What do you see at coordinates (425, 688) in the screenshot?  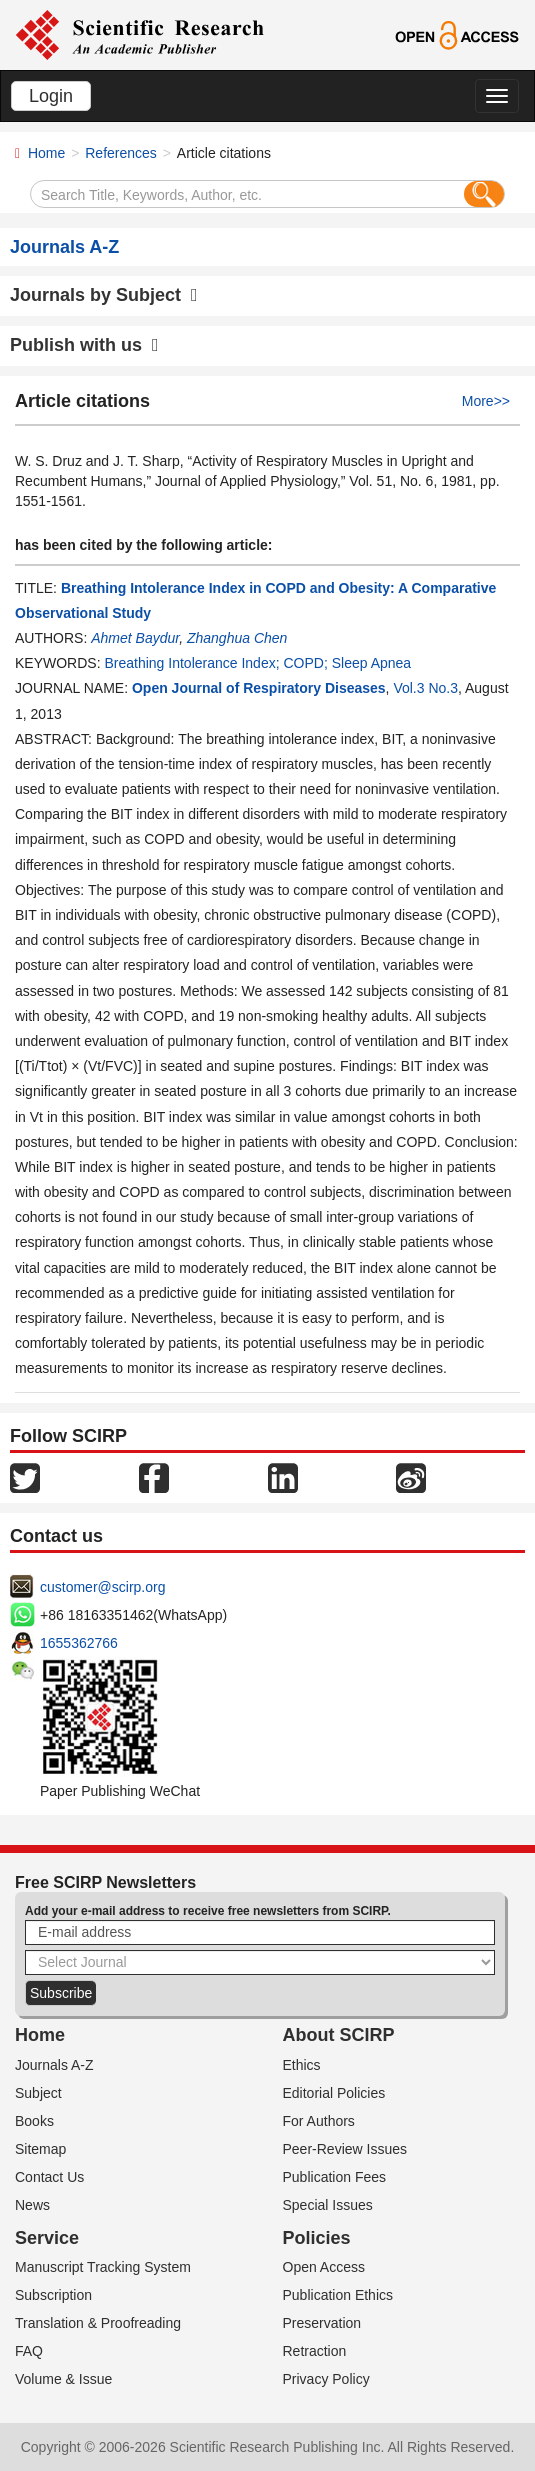 I see `Vol.3 No.3` at bounding box center [425, 688].